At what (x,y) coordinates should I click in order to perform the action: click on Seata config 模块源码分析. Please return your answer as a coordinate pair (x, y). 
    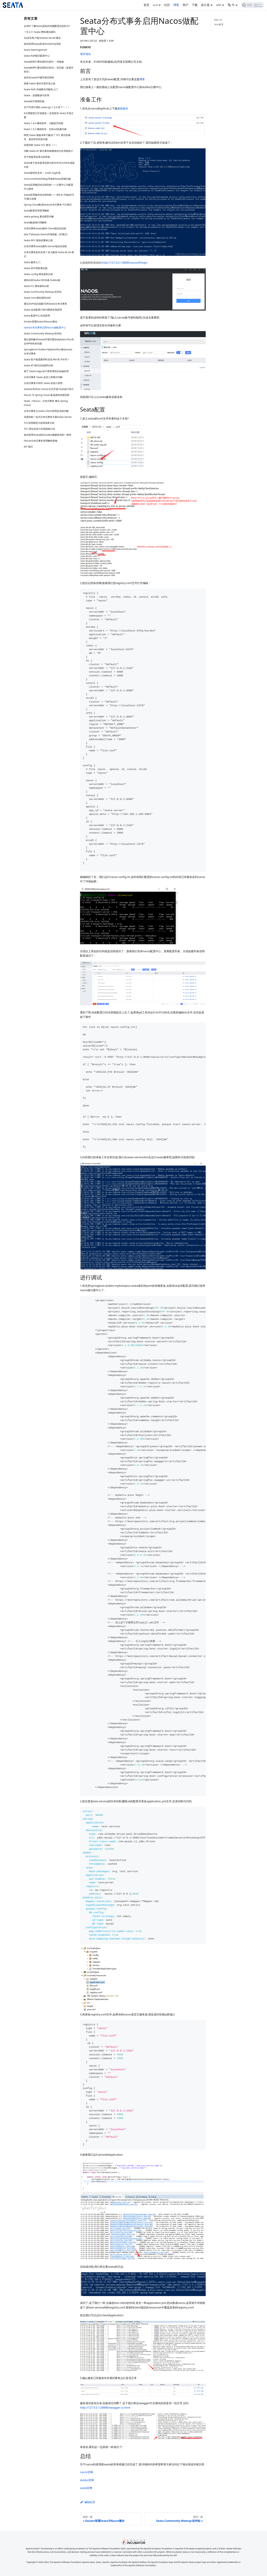
    Looking at the image, I should click on (38, 274).